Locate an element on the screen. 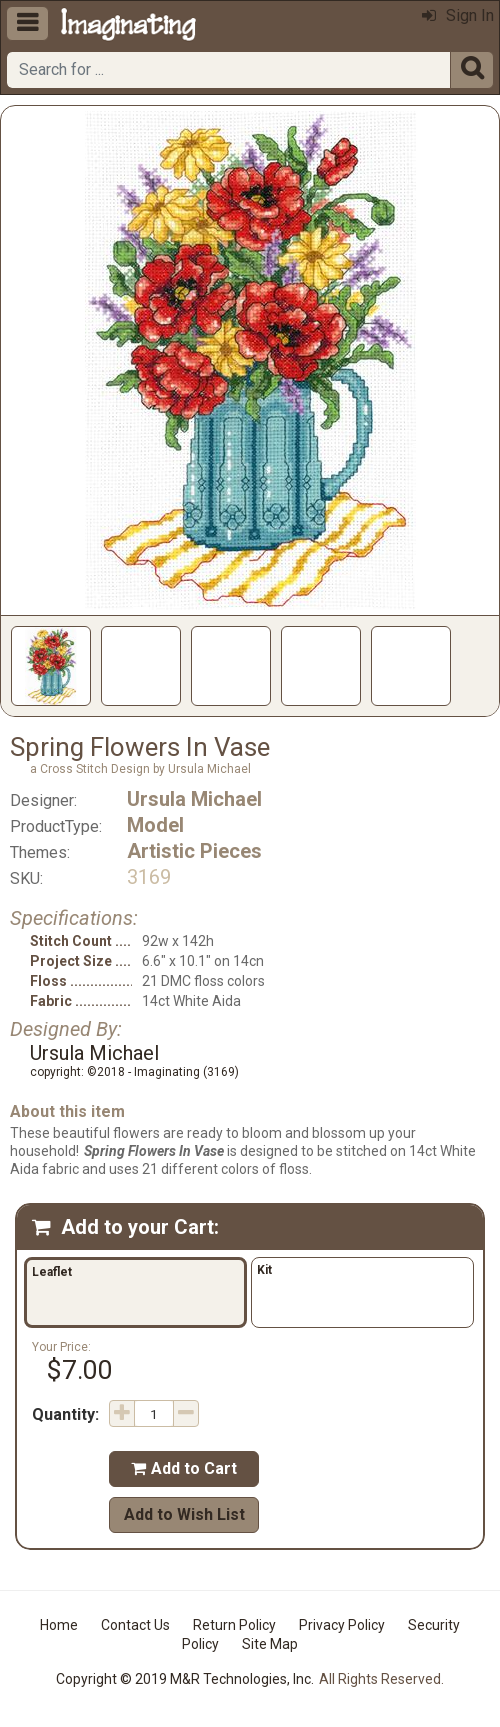 This screenshot has width=500, height=1727. Add to Cart is located at coordinates (184, 1468).